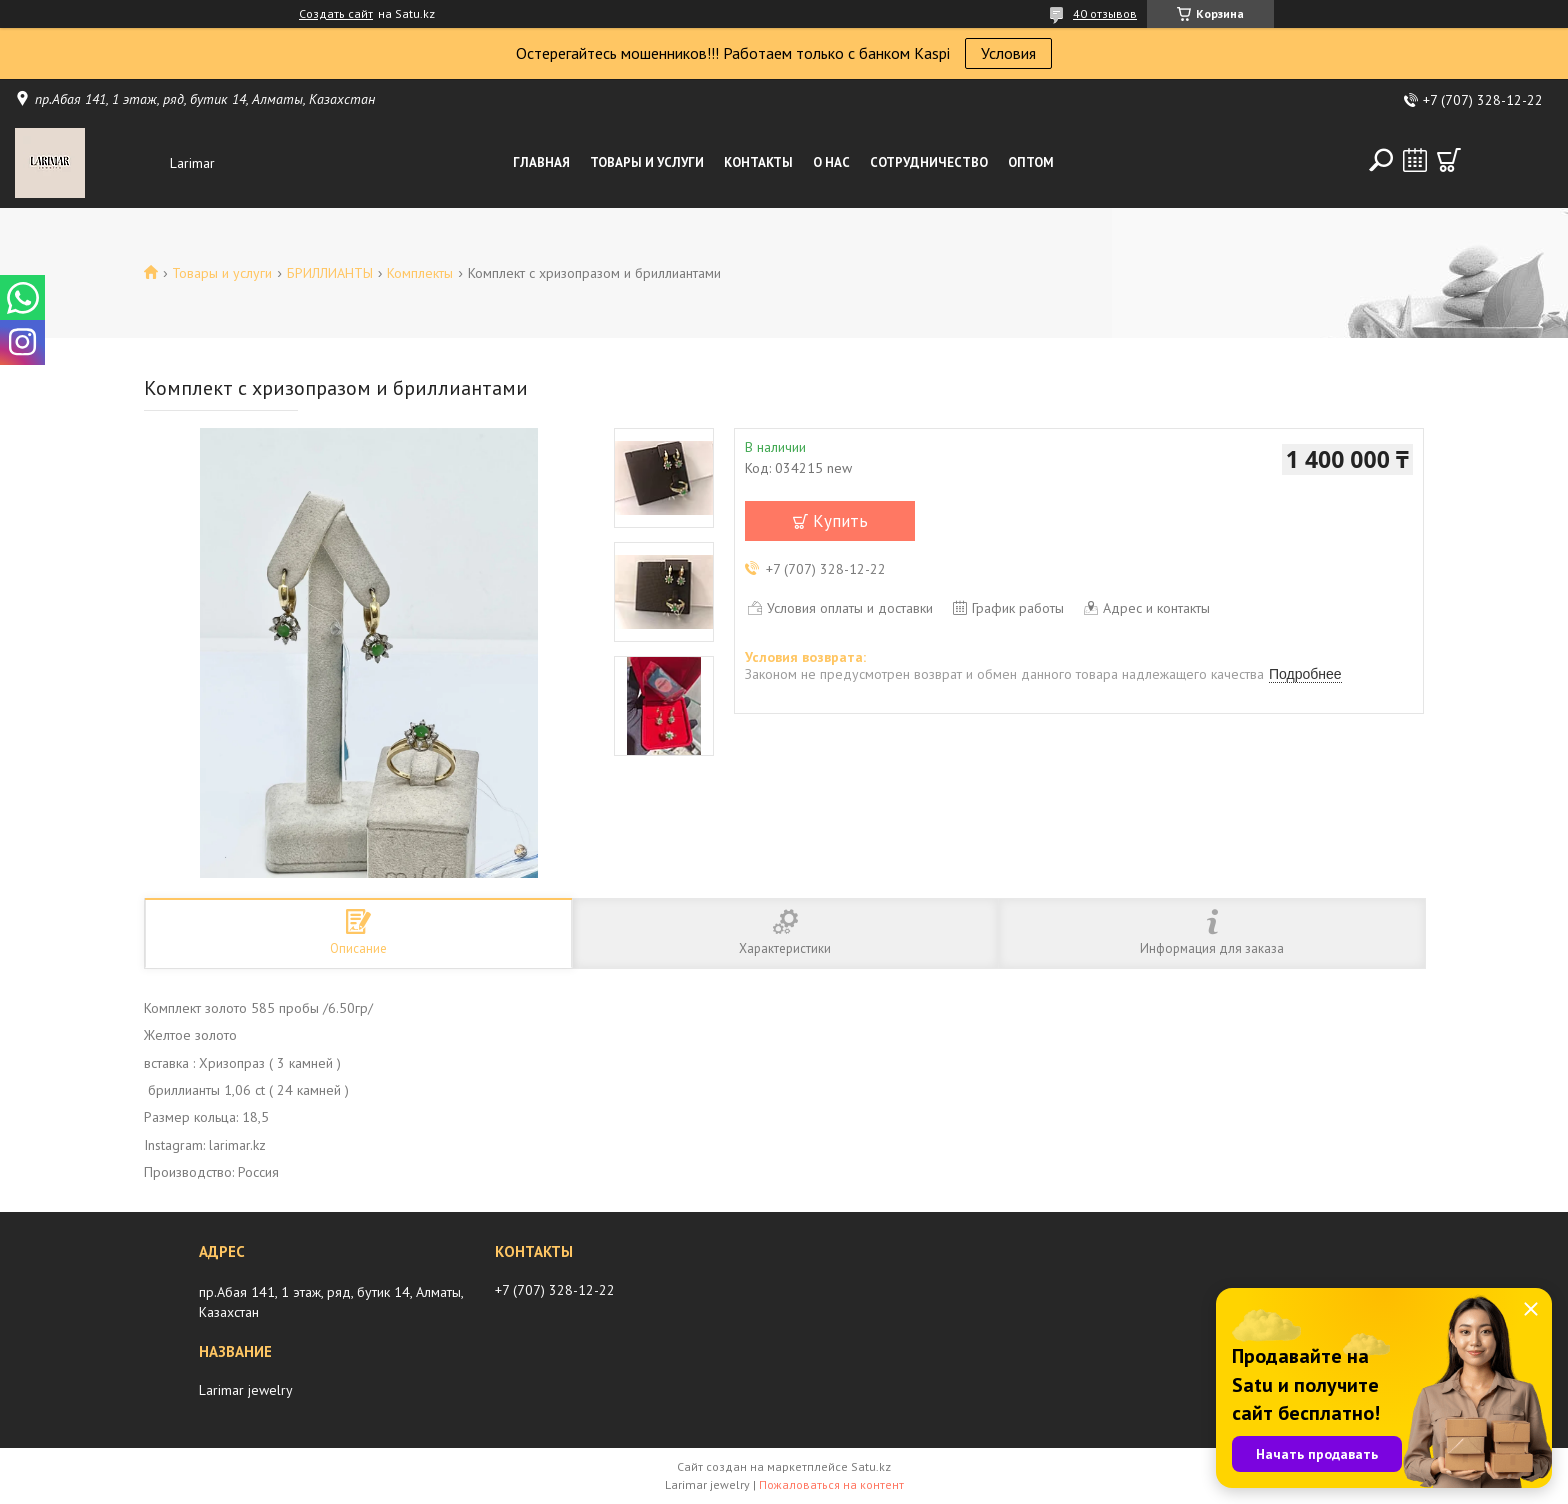 This screenshot has width=1568, height=1504. What do you see at coordinates (758, 162) in the screenshot?
I see `Контакты` at bounding box center [758, 162].